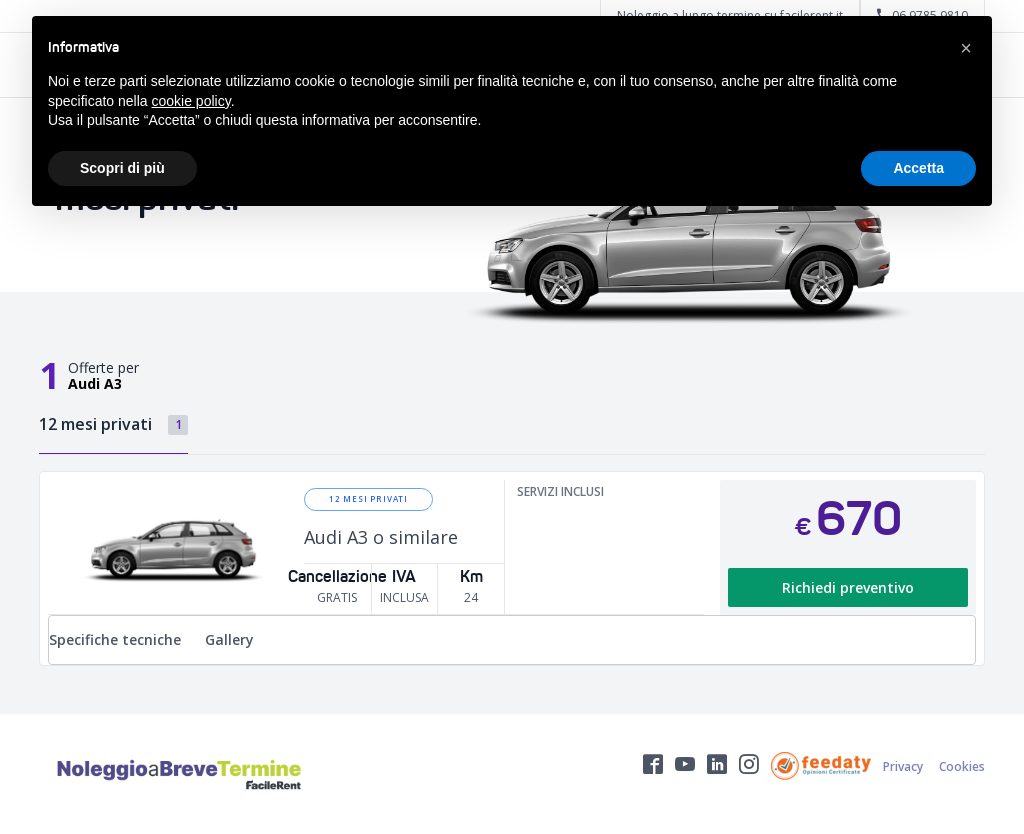 The width and height of the screenshot is (1024, 834). What do you see at coordinates (368, 498) in the screenshot?
I see `12 mesi privati` at bounding box center [368, 498].